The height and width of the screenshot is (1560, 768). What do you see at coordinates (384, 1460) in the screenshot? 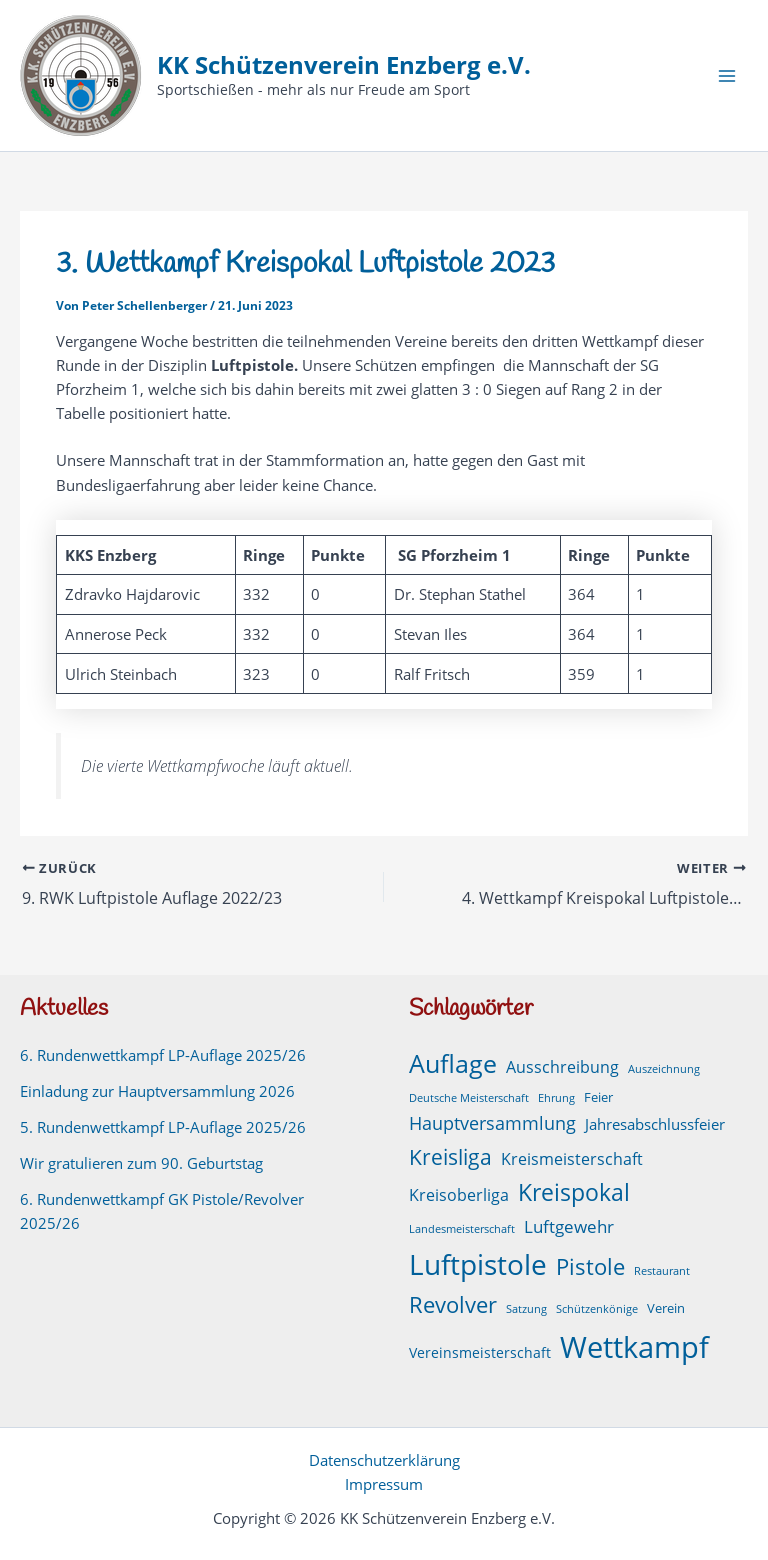
I see `Datenschutzerklärung` at bounding box center [384, 1460].